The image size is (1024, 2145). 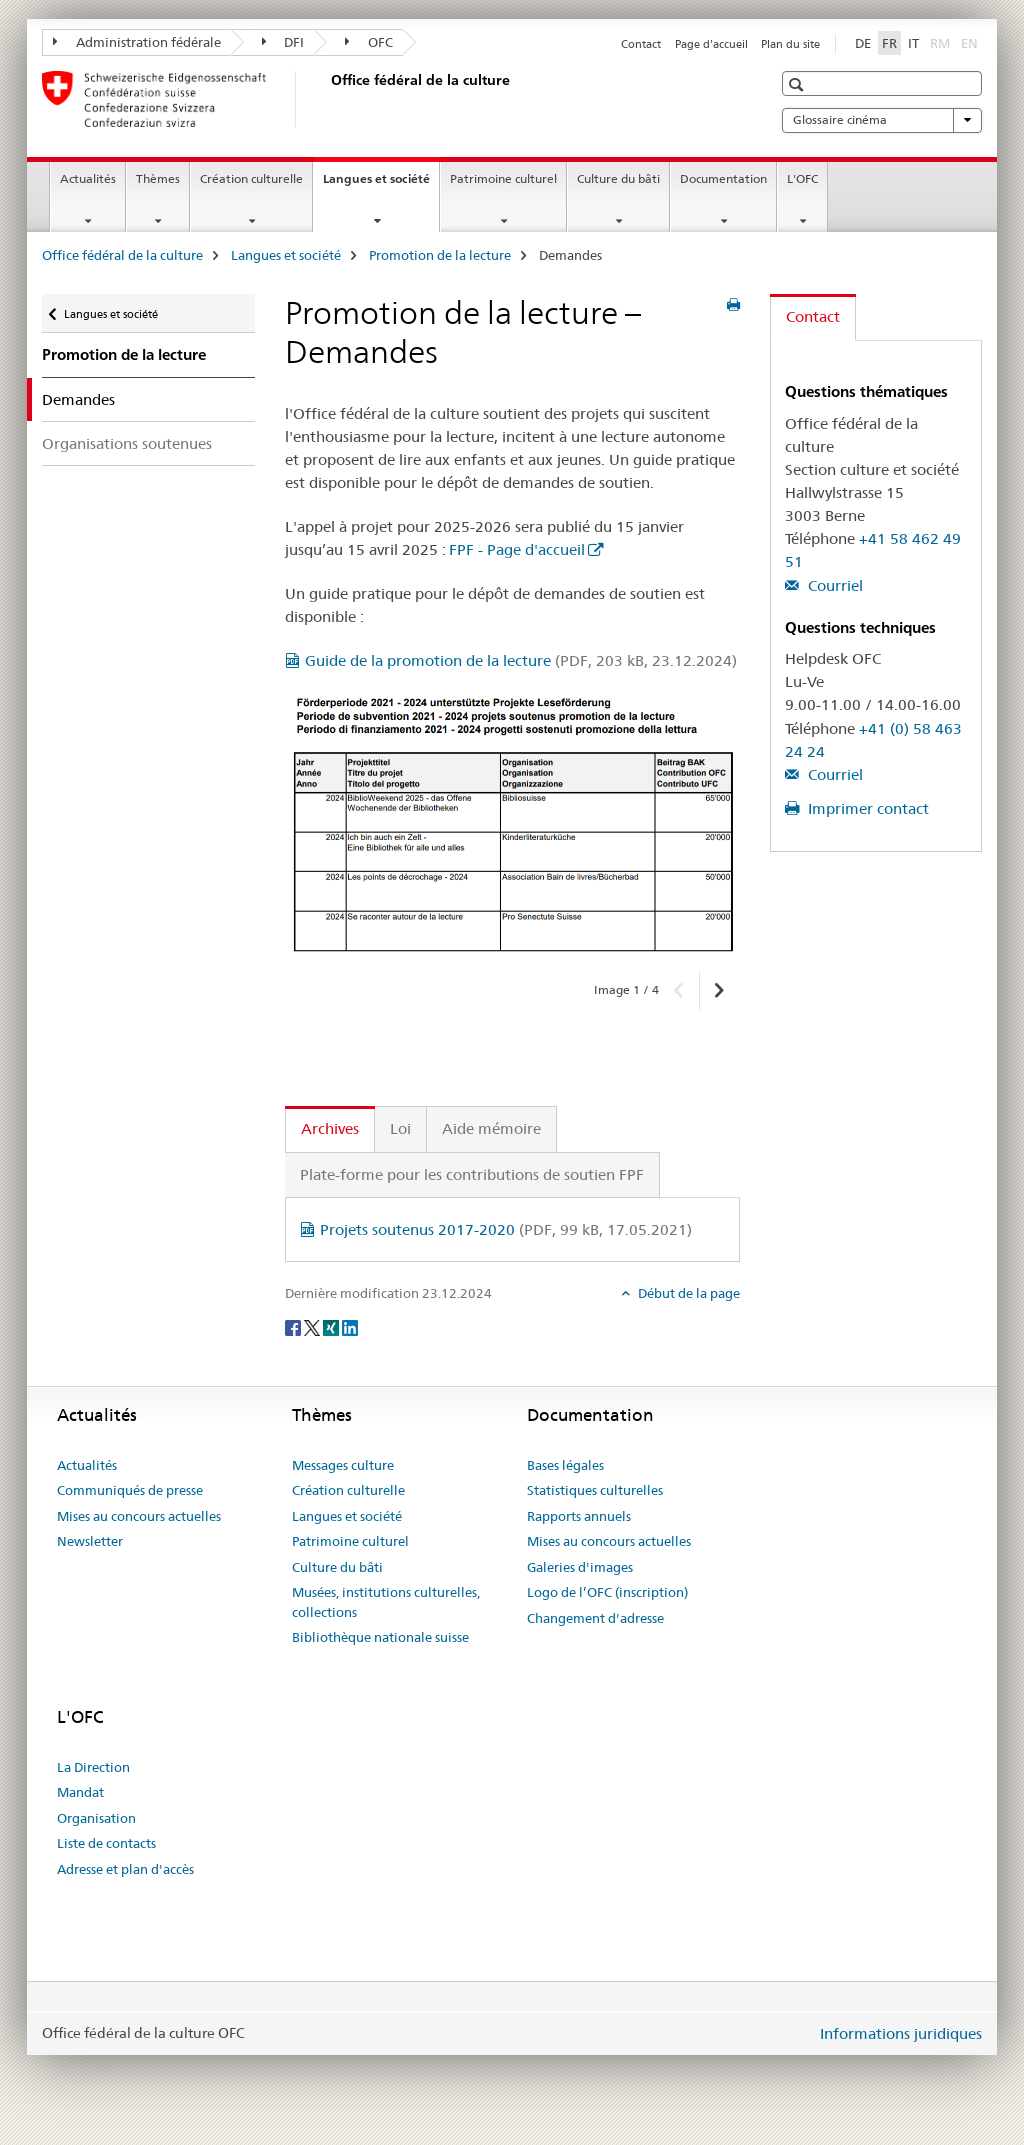 What do you see at coordinates (723, 178) in the screenshot?
I see `Documentation` at bounding box center [723, 178].